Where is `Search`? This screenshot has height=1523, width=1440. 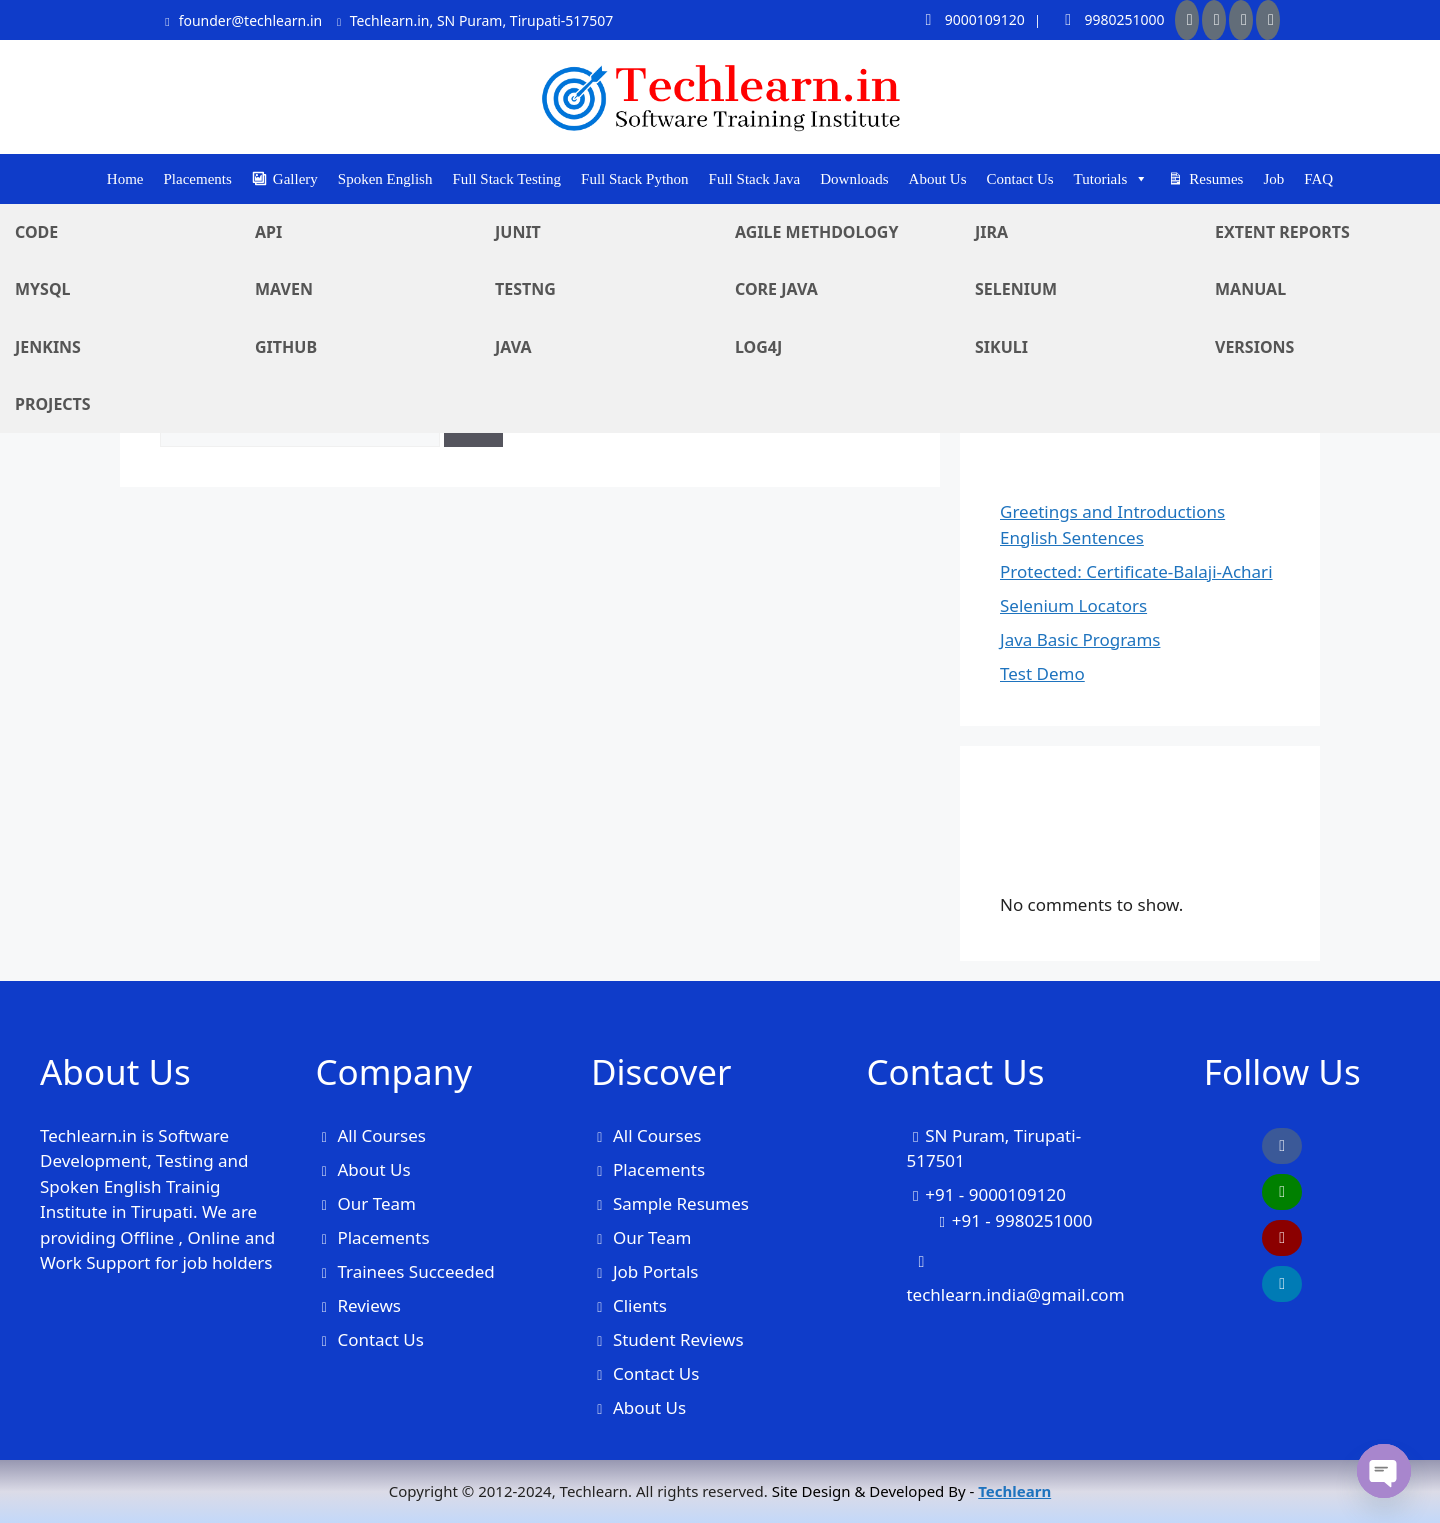
Search is located at coordinates (1027, 276).